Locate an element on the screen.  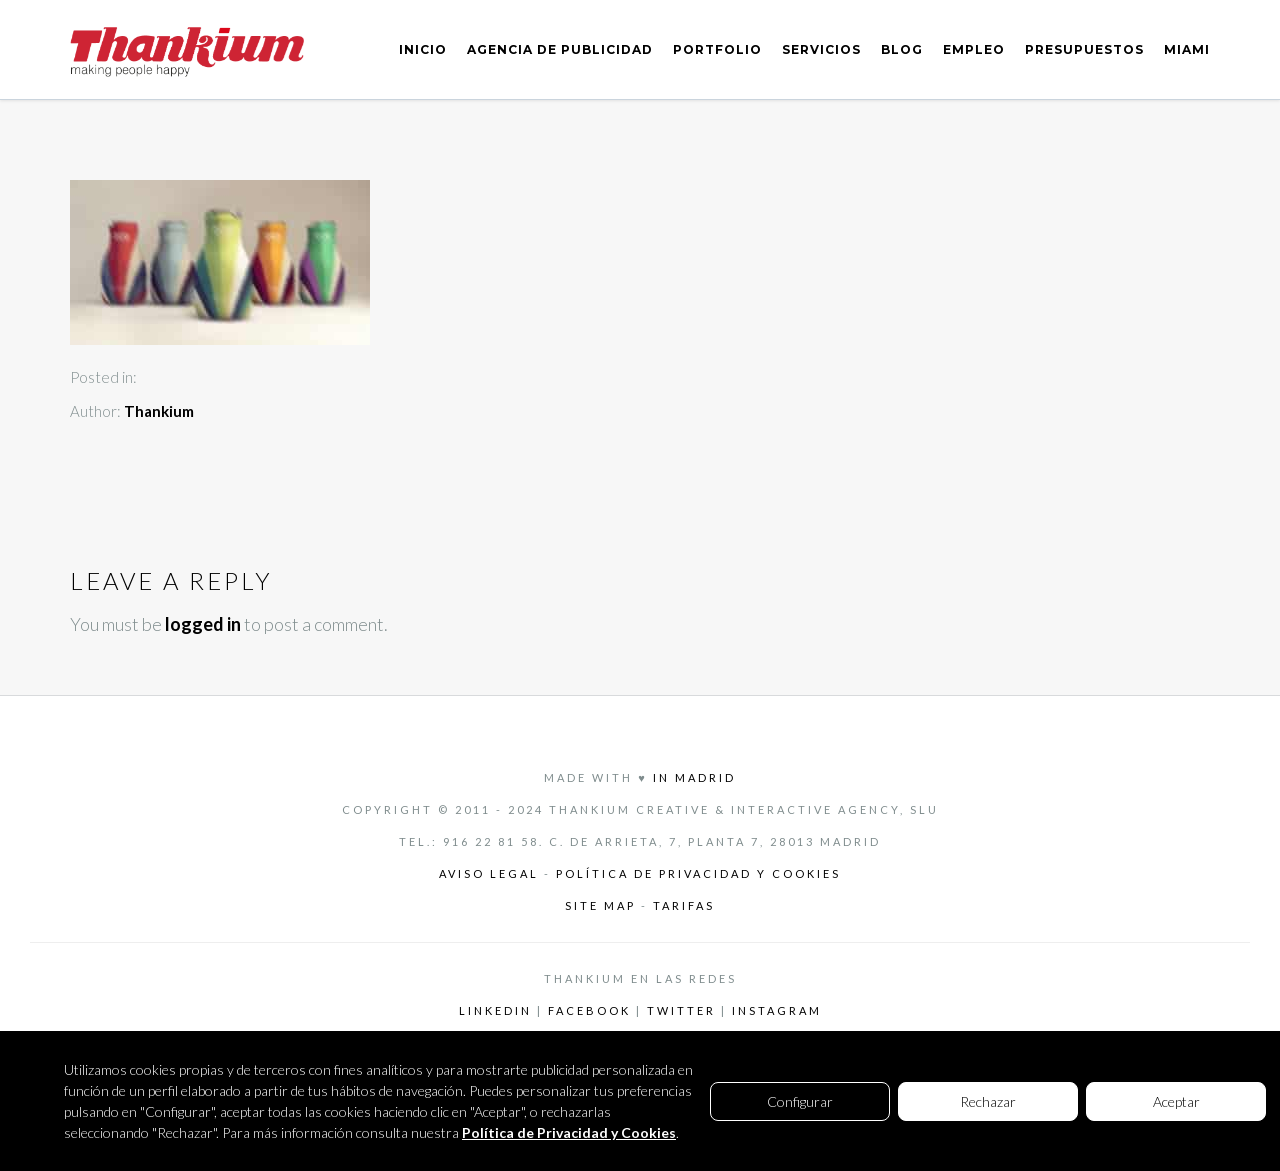
BLOG is located at coordinates (902, 49).